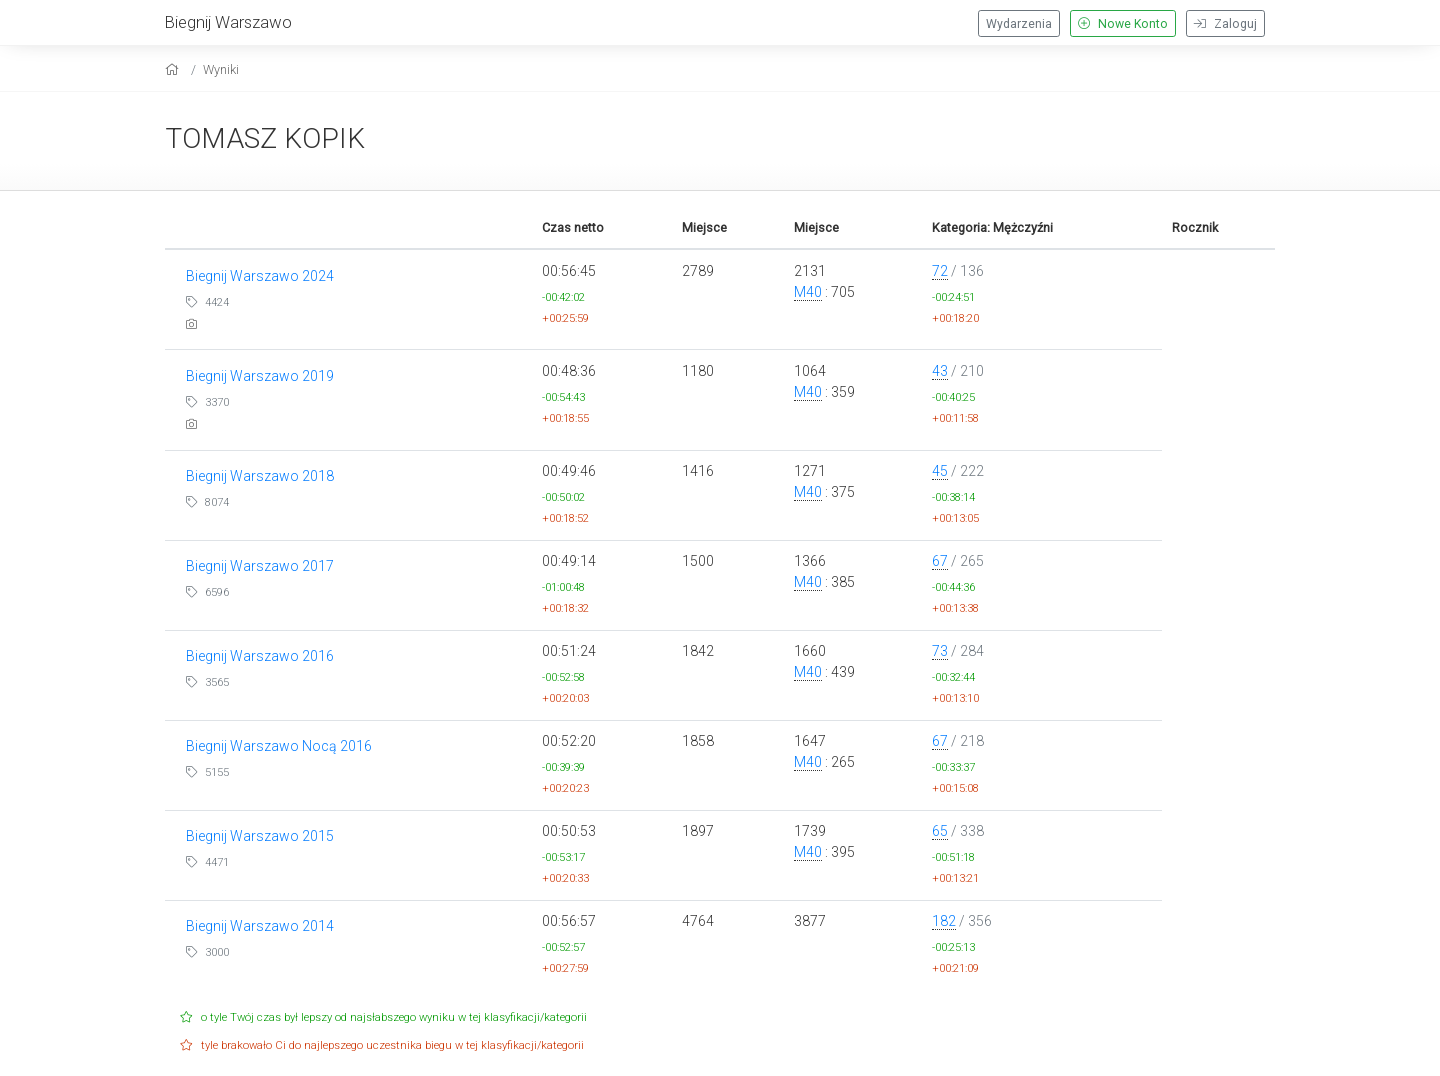 This screenshot has height=1076, width=1440. Describe the element at coordinates (260, 836) in the screenshot. I see `Biegnij Warszawo 2015` at that location.